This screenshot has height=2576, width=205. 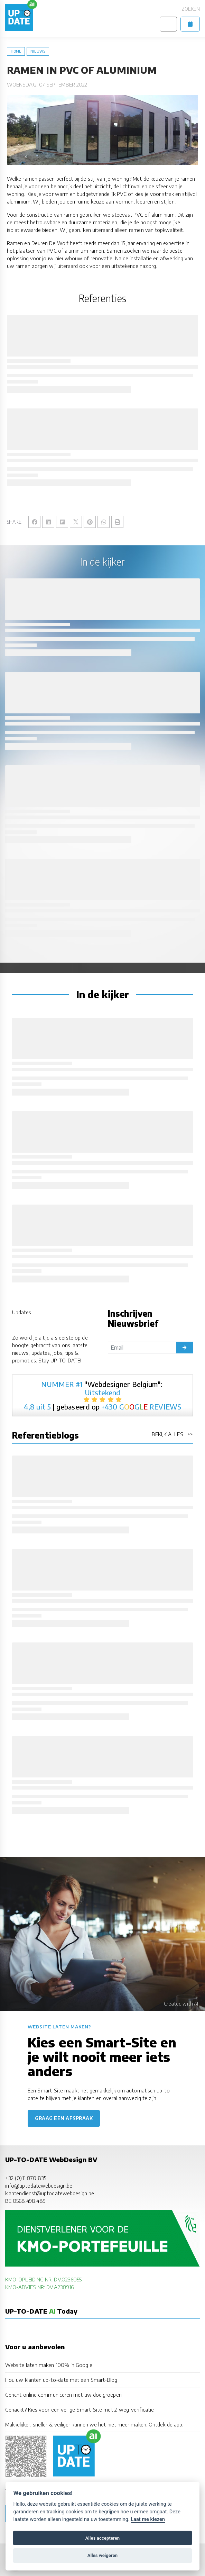 I want to click on Home, so click(x=16, y=51).